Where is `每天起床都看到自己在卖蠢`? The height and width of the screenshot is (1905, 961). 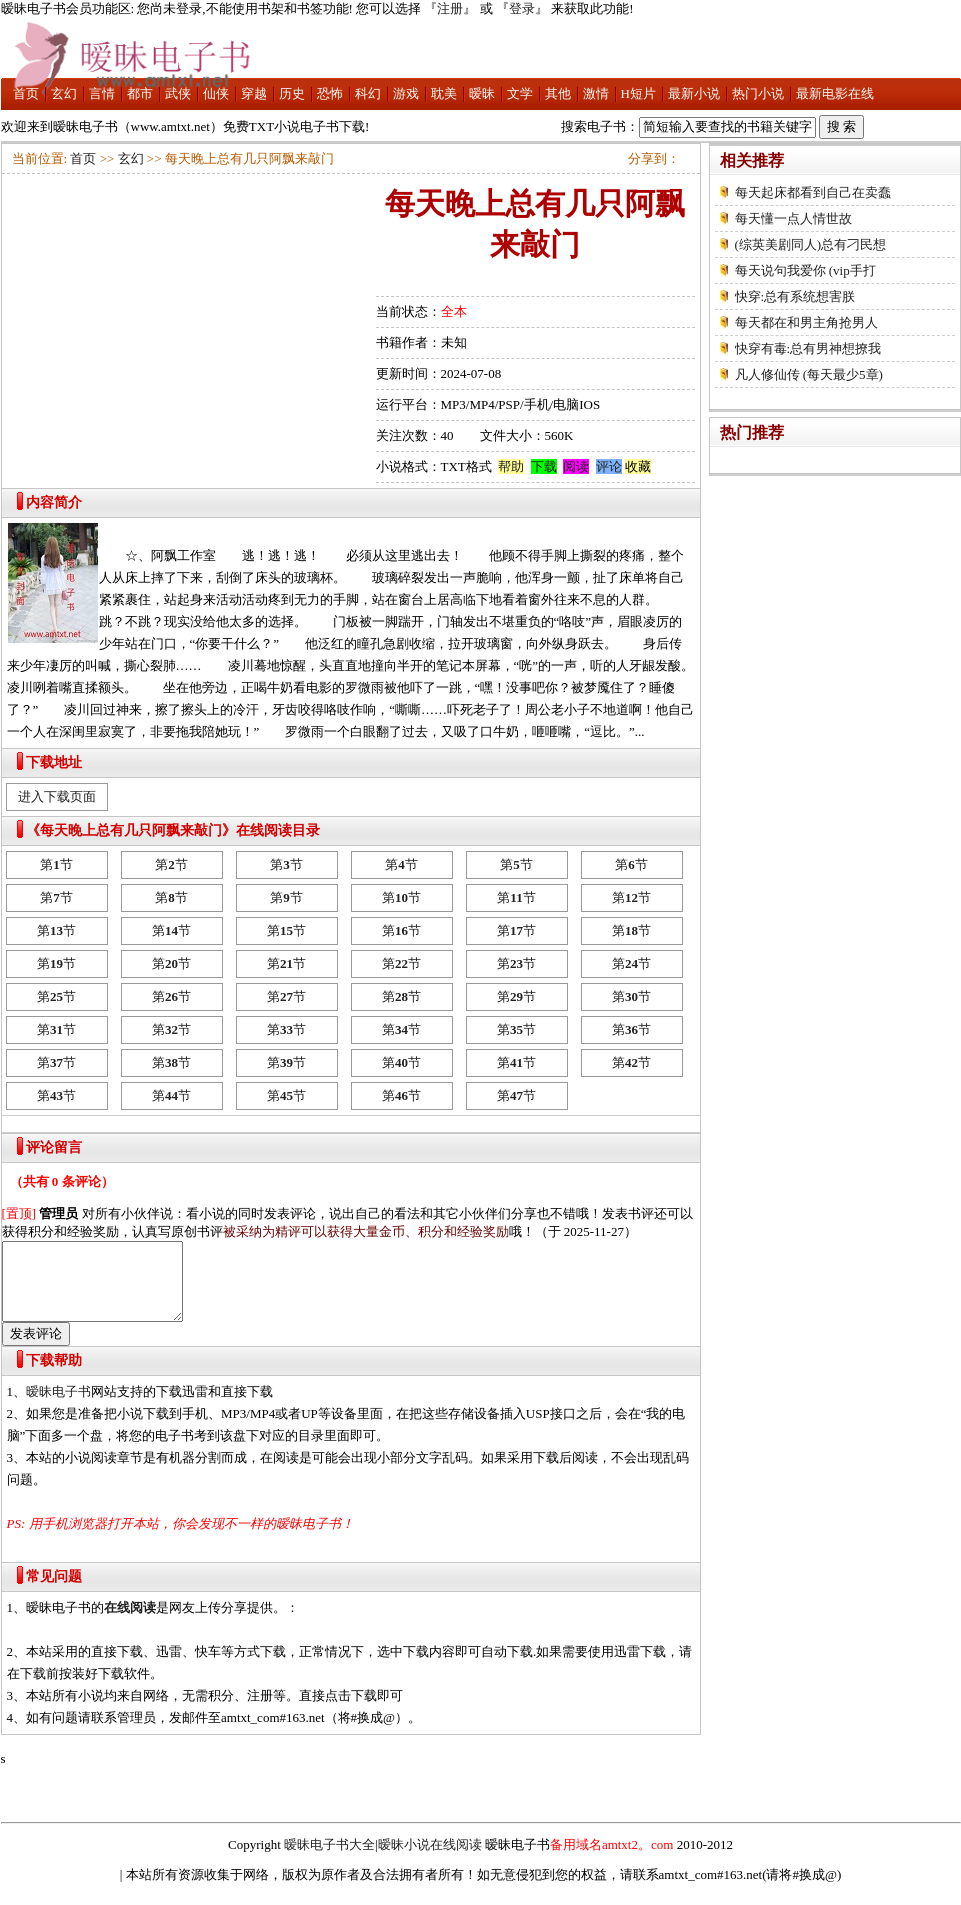 每天起床都看到自己在卖蠢 is located at coordinates (813, 192).